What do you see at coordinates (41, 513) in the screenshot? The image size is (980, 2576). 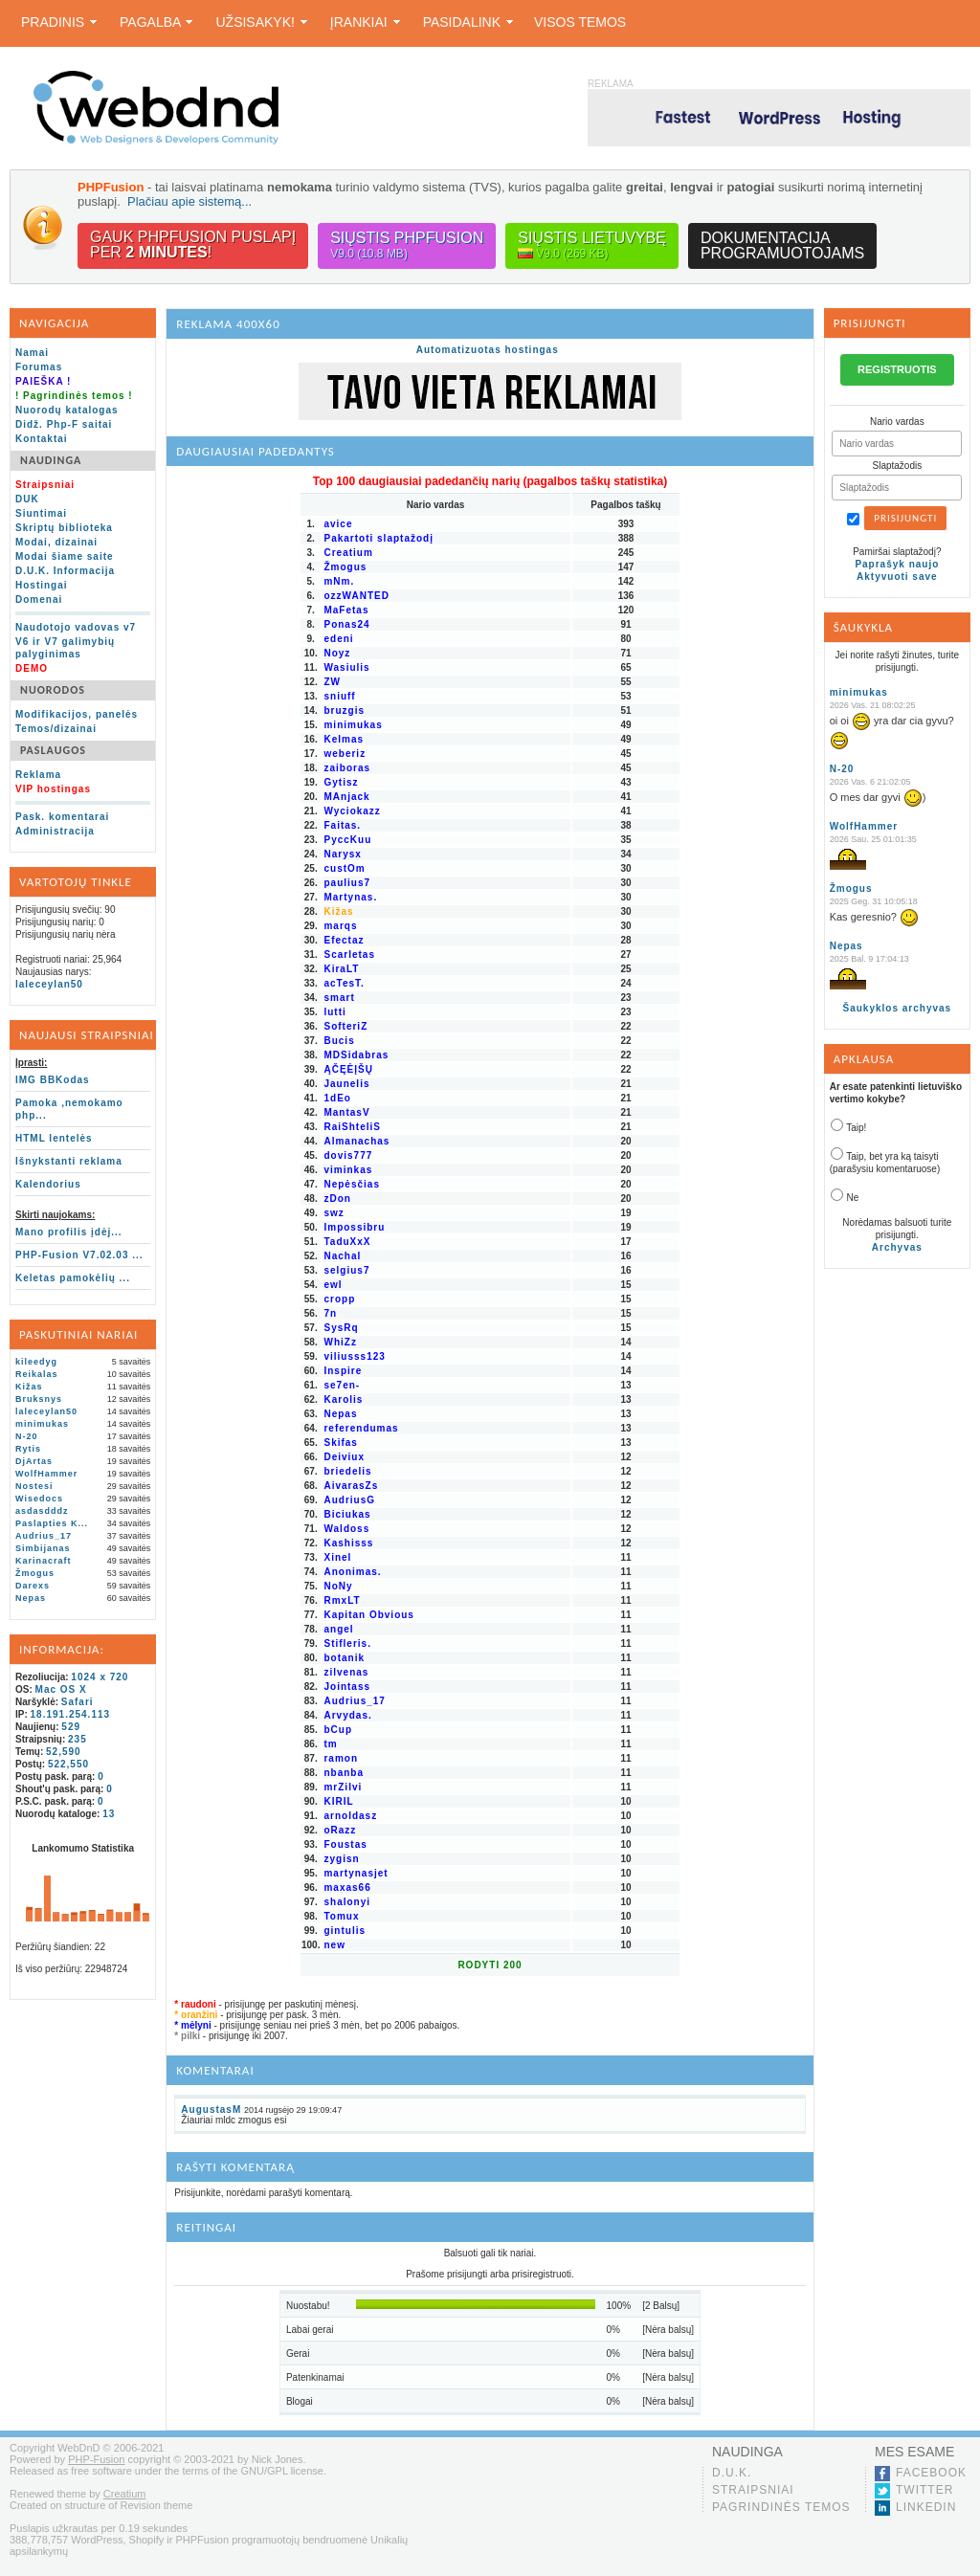 I see `Siuntimai` at bounding box center [41, 513].